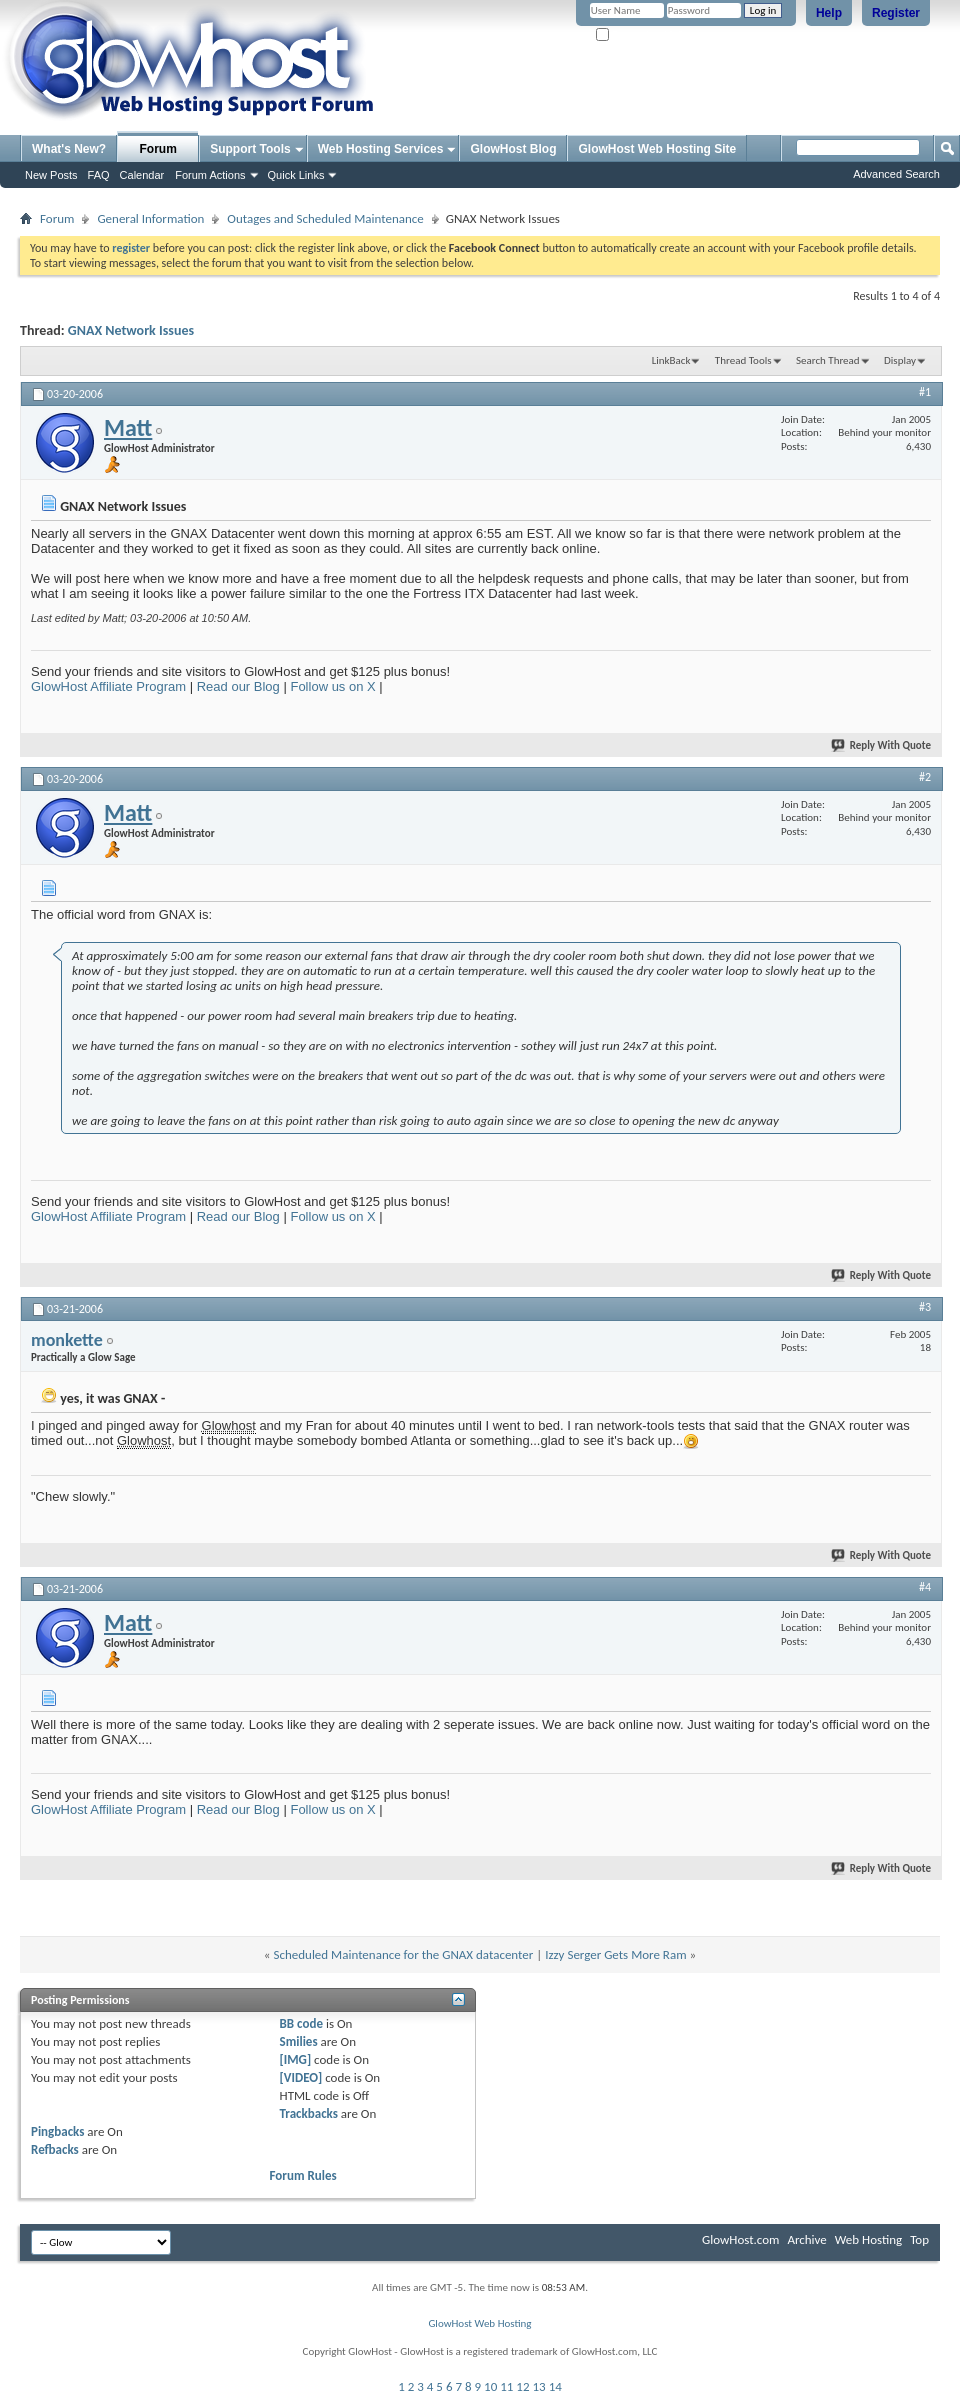 Image resolution: width=960 pixels, height=2395 pixels. I want to click on What's New?, so click(69, 149).